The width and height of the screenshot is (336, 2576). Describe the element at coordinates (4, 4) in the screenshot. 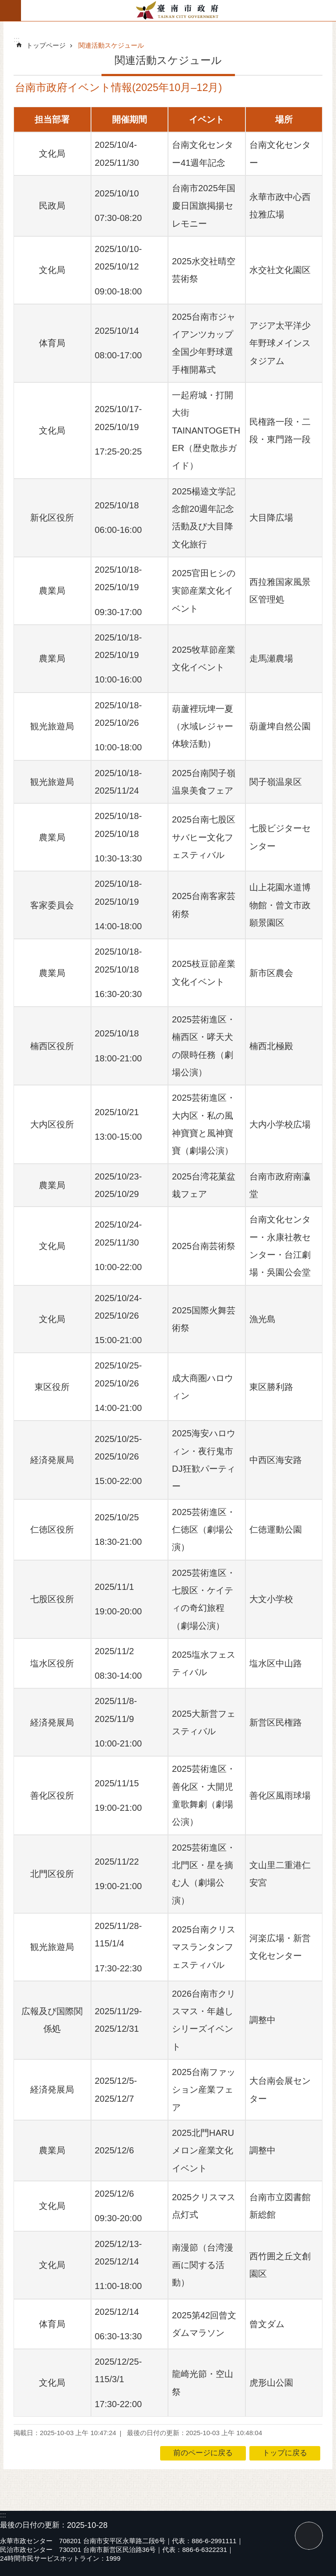

I see `メインのコンテンツブロックにジャンプする` at that location.